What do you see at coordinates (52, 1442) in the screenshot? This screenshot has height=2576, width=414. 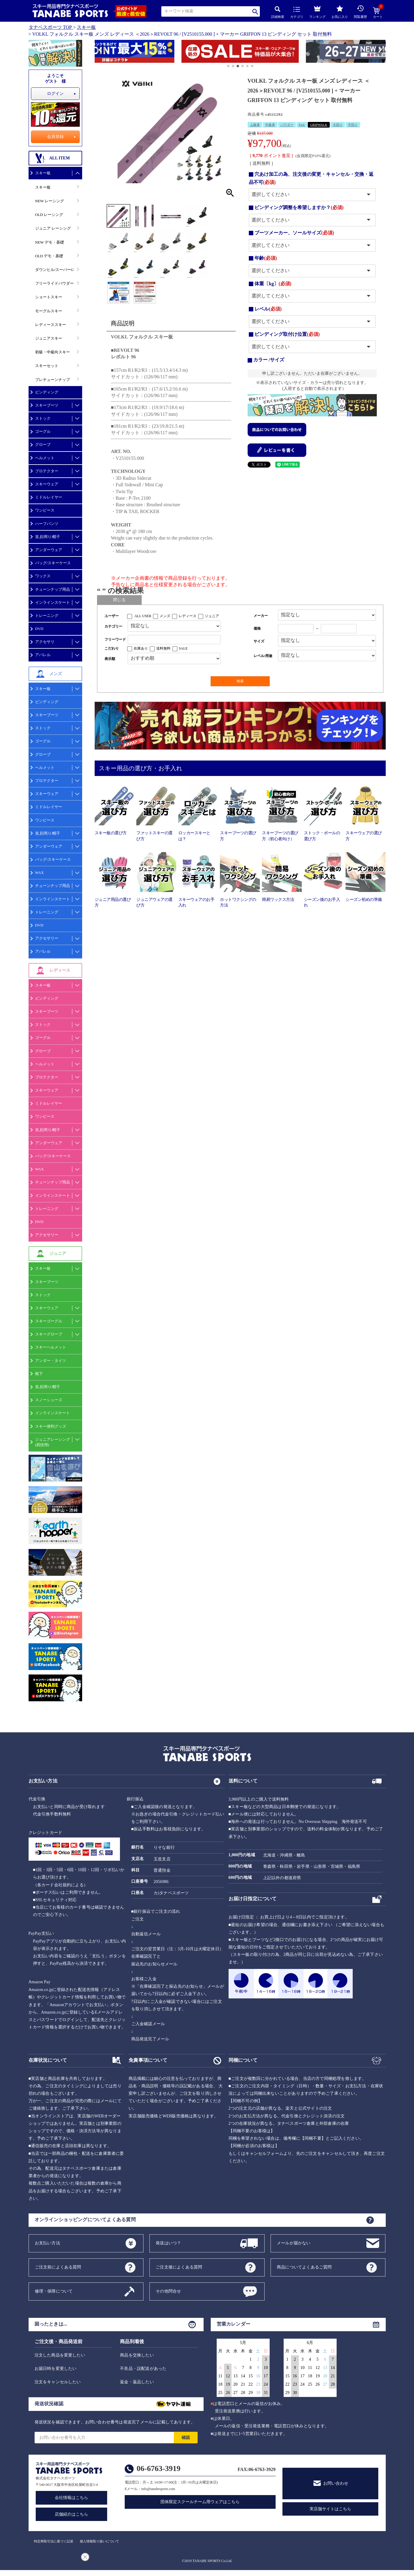 I see `ジュニアレーシング(競技用)` at bounding box center [52, 1442].